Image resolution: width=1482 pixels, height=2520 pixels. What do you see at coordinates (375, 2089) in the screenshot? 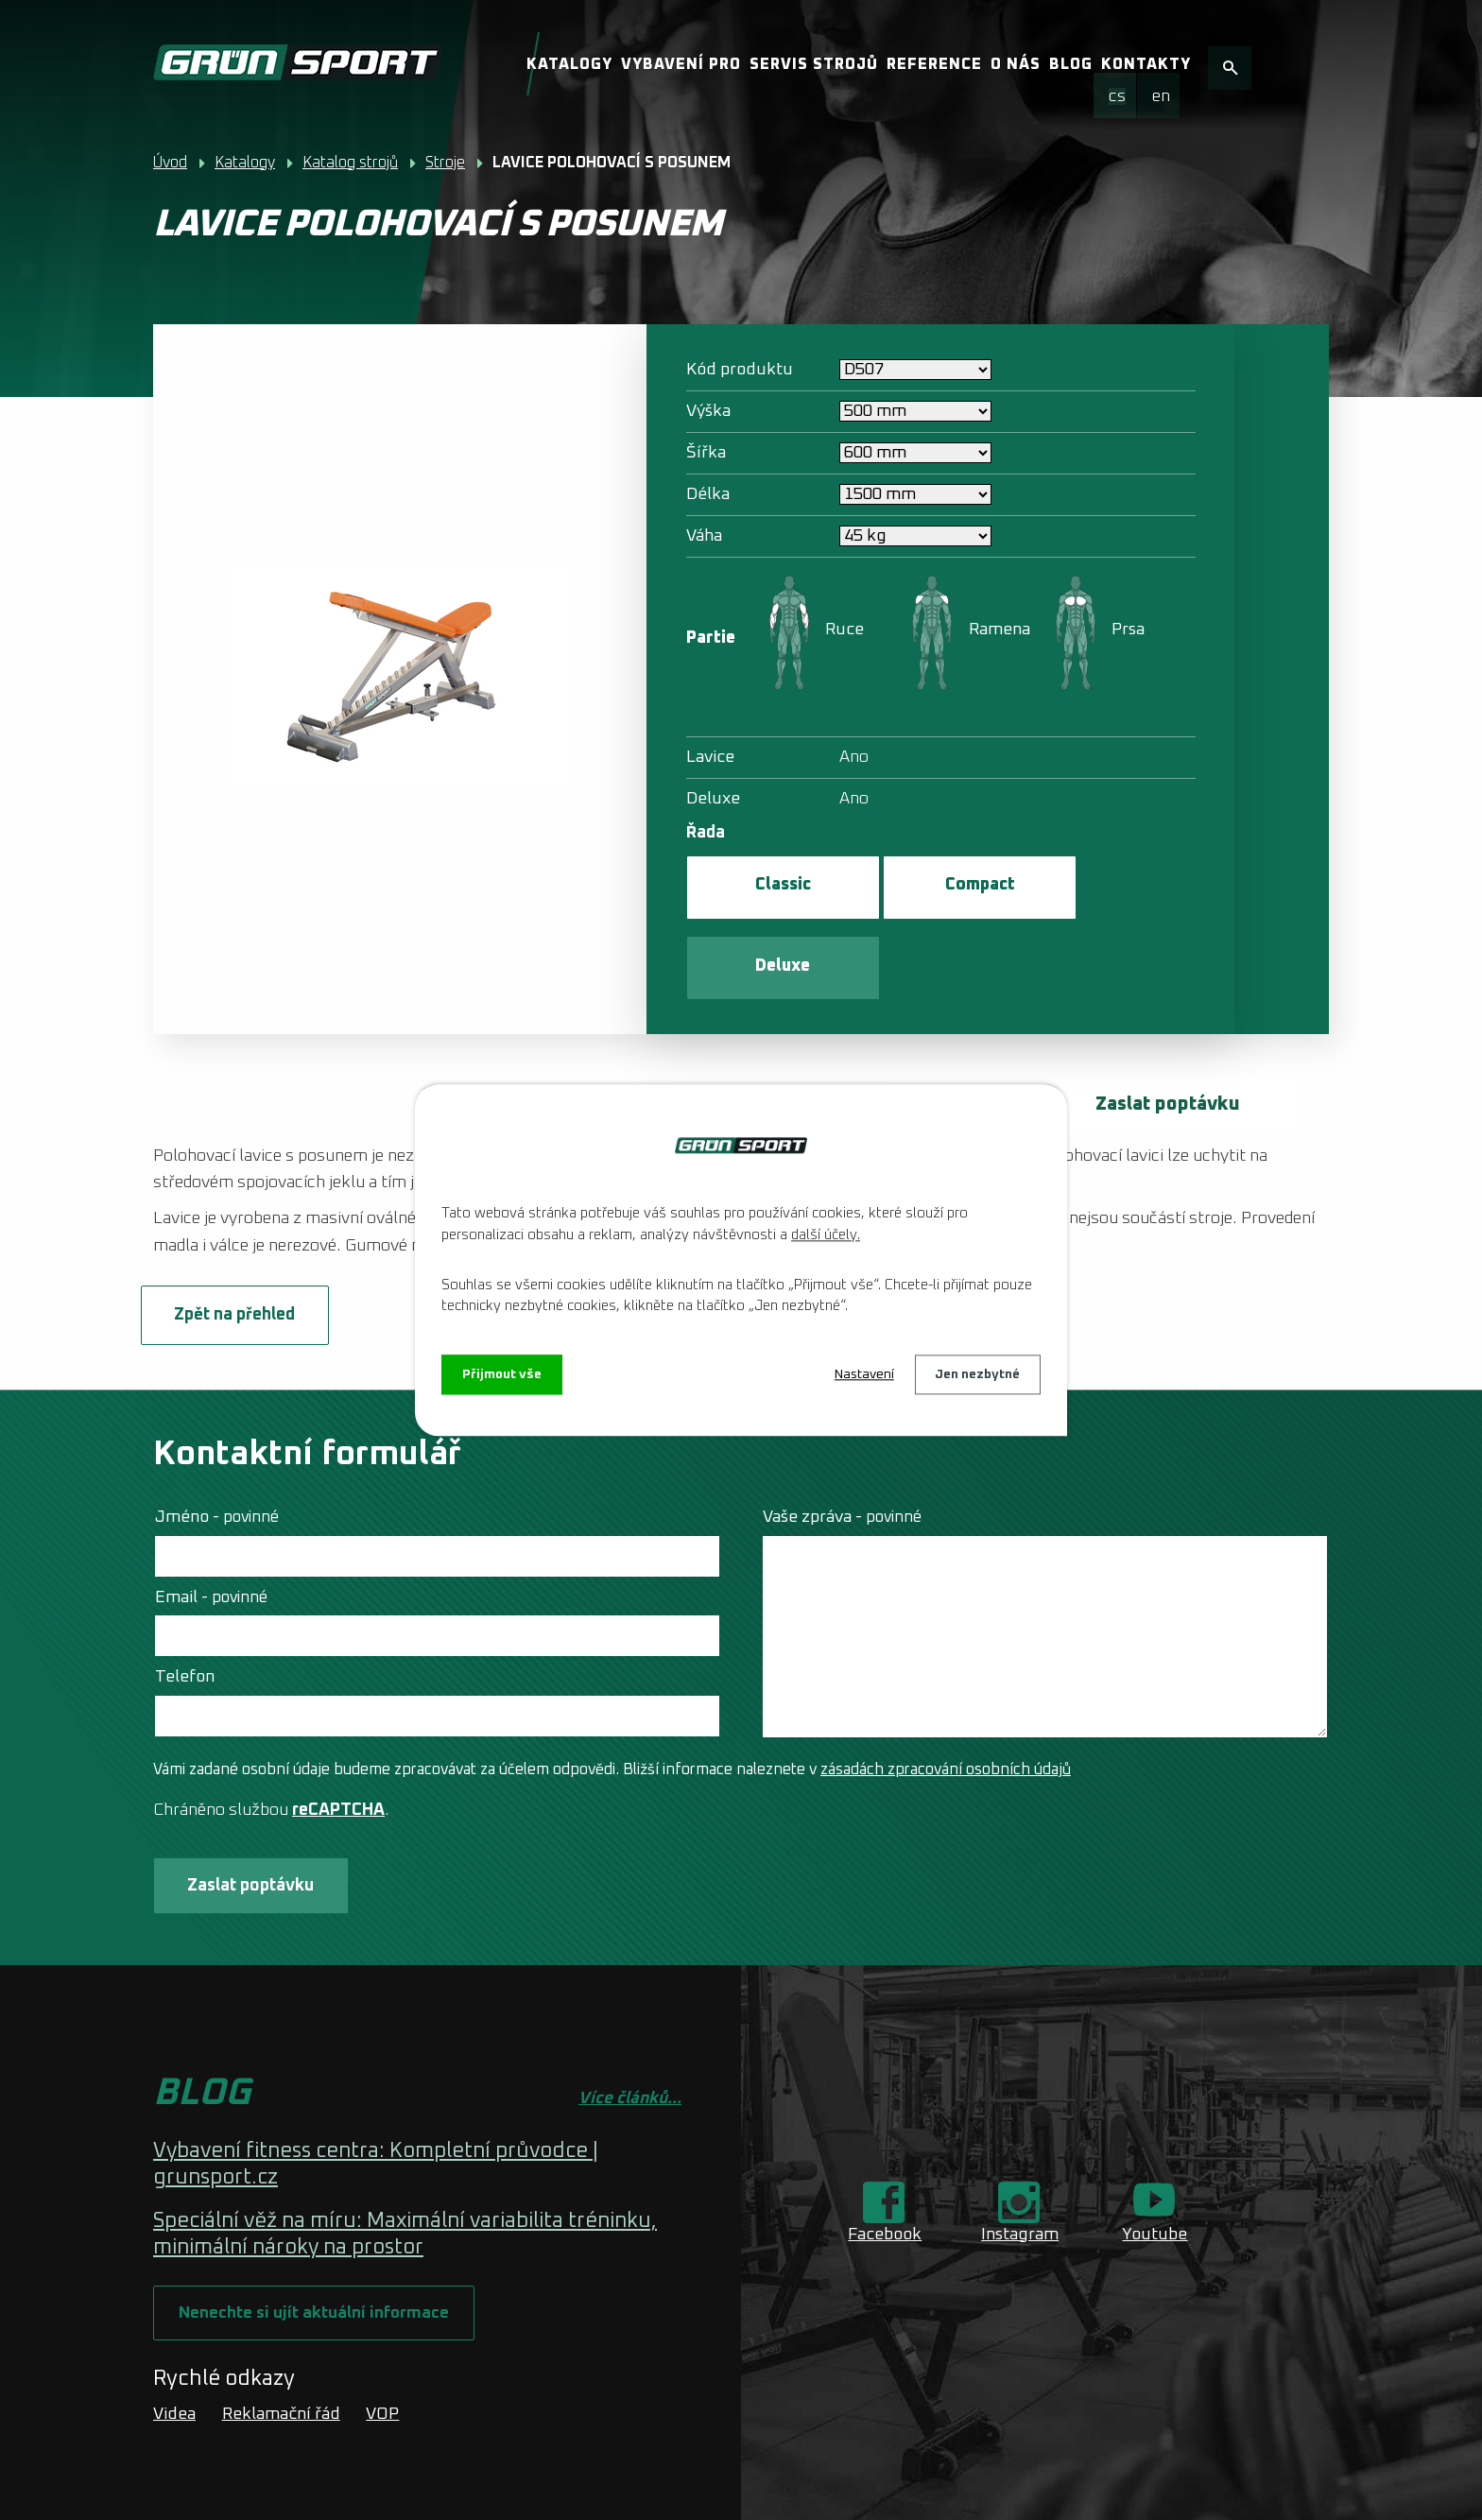
I see `Vybavení fitness centra: Kompletní průvodce | grunsport.cz` at bounding box center [375, 2089].